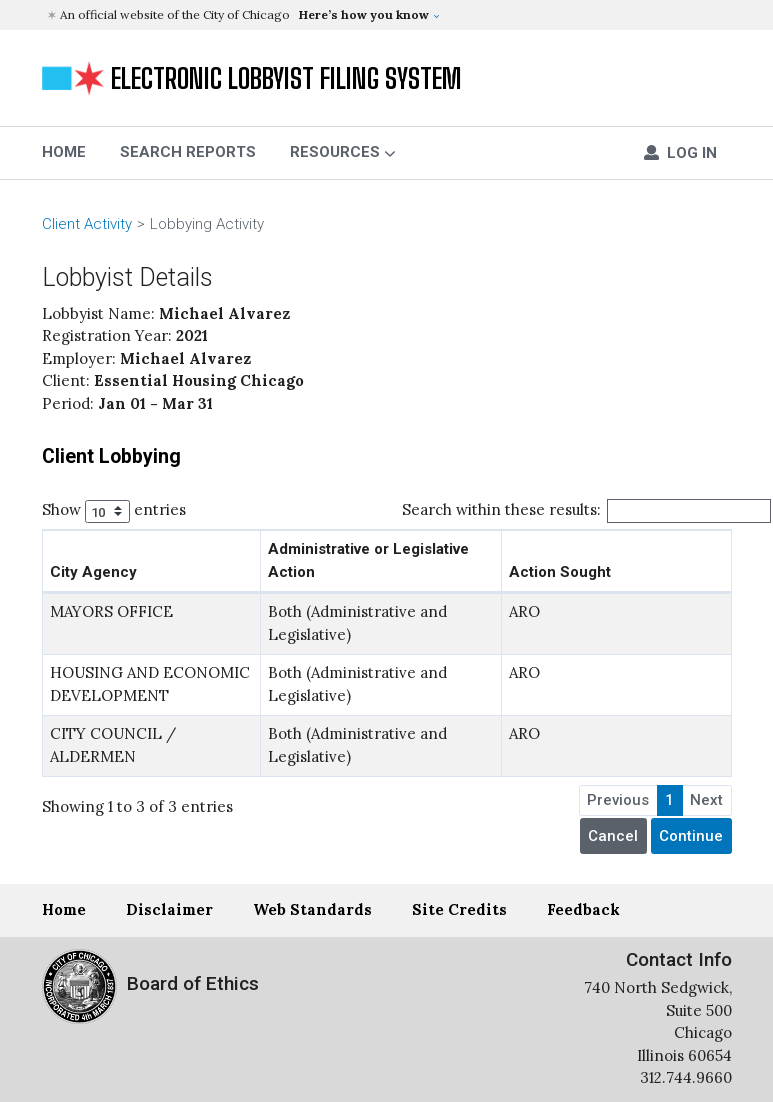 The width and height of the screenshot is (773, 1102). Describe the element at coordinates (93, 572) in the screenshot. I see `City Agency [City Agency: activate to sort column ascending]` at that location.